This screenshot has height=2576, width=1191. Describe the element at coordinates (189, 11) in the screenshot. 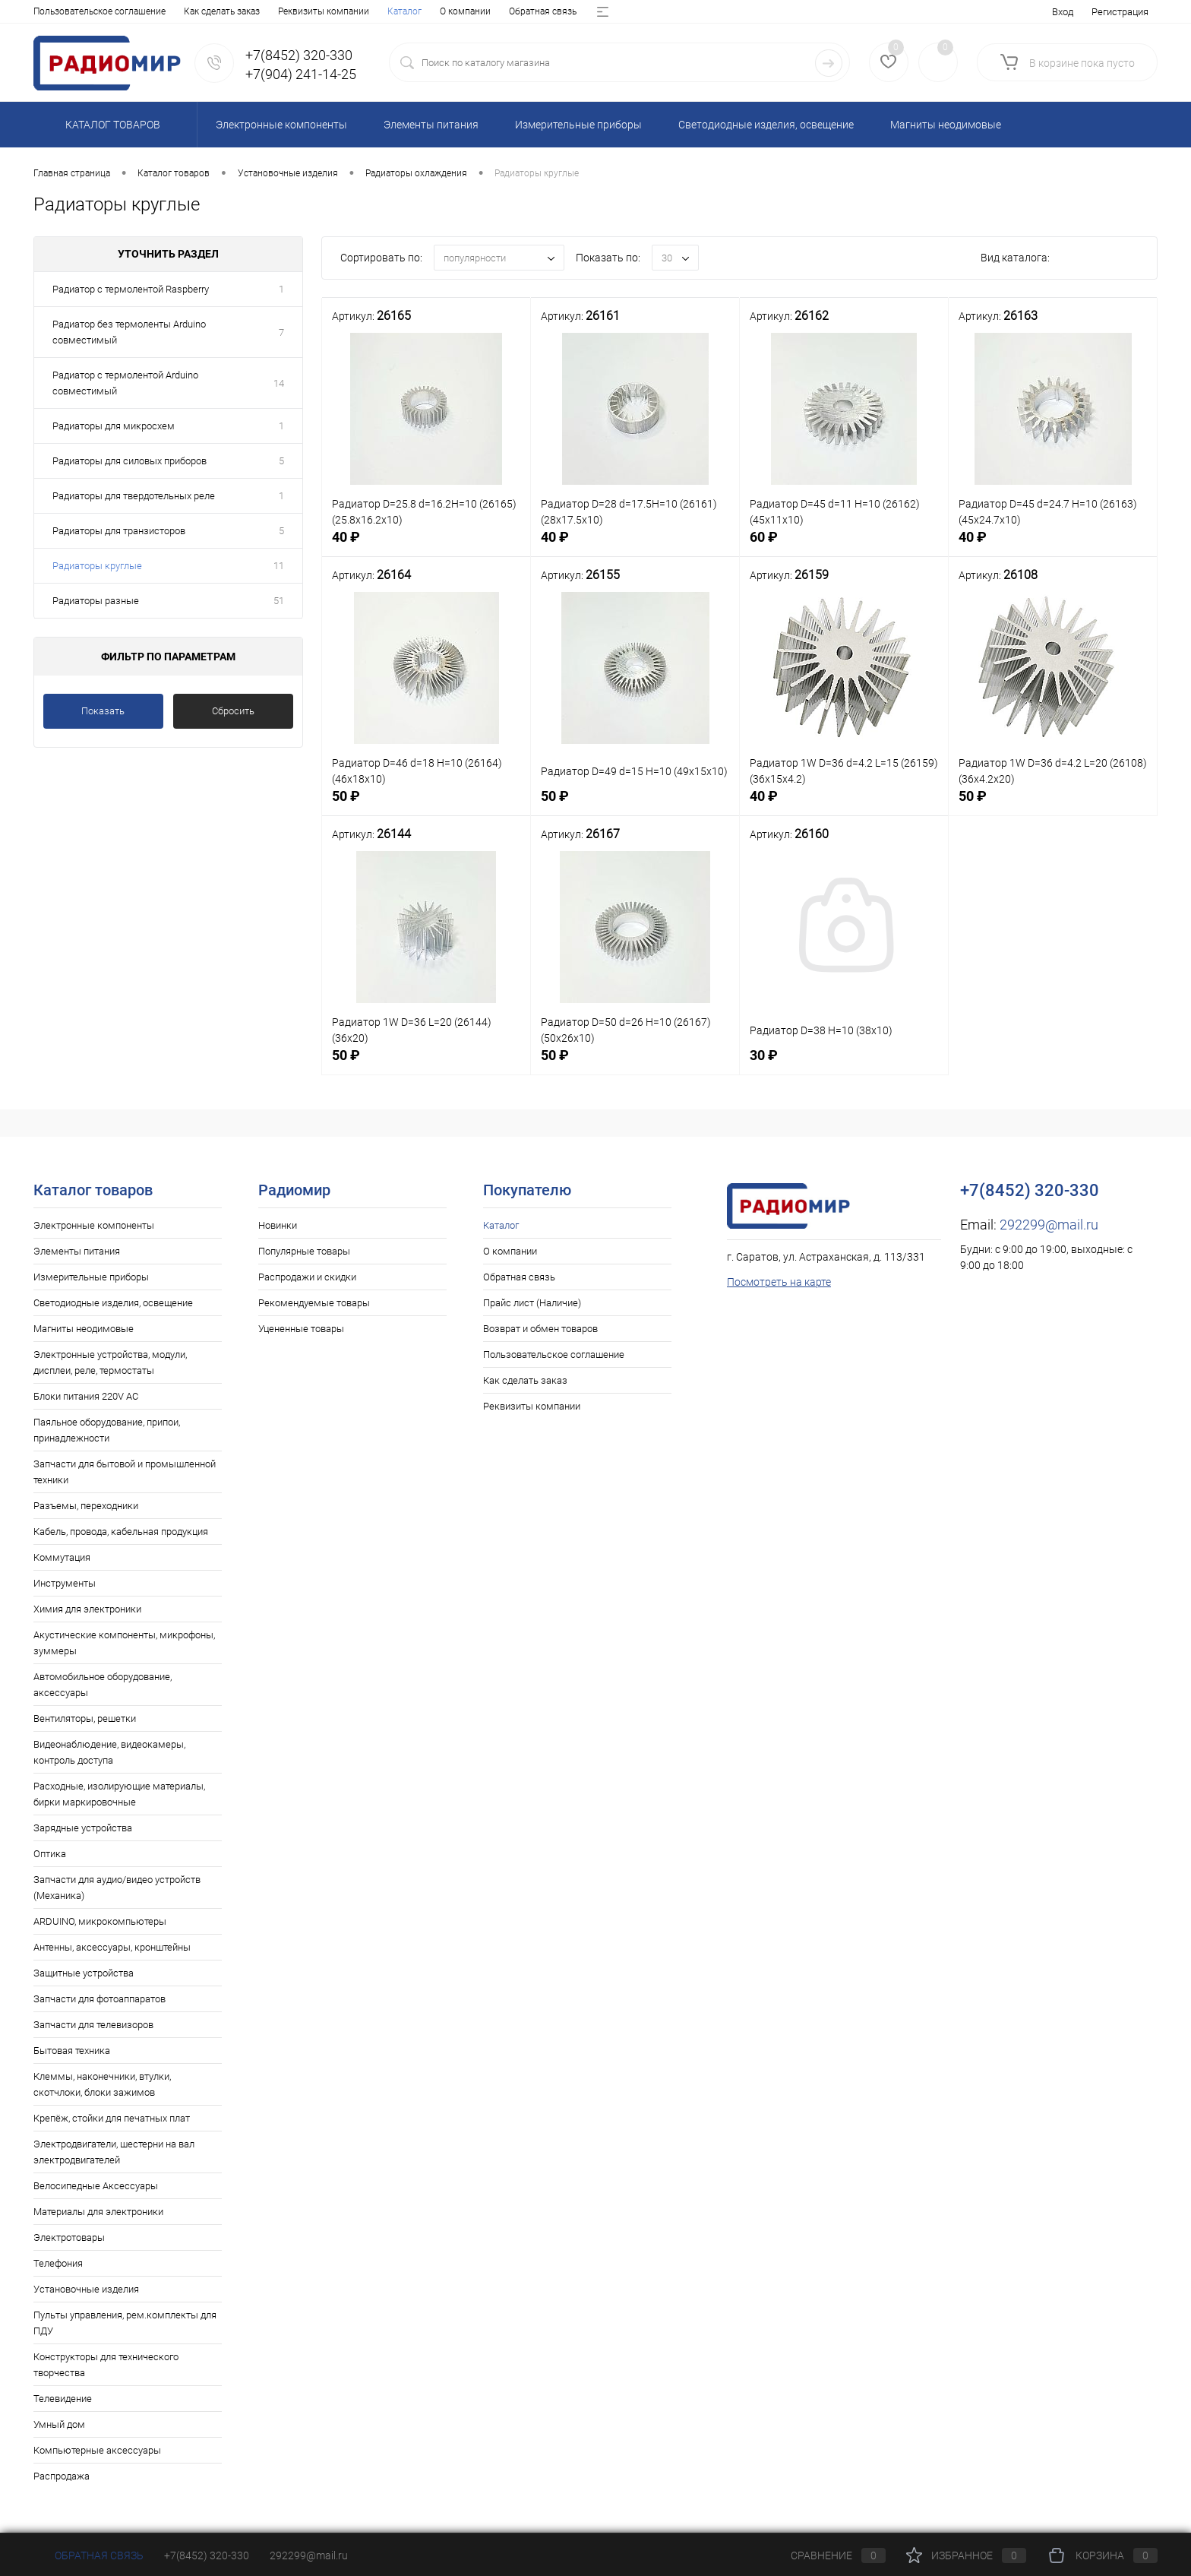

I see `Обратная связь` at that location.